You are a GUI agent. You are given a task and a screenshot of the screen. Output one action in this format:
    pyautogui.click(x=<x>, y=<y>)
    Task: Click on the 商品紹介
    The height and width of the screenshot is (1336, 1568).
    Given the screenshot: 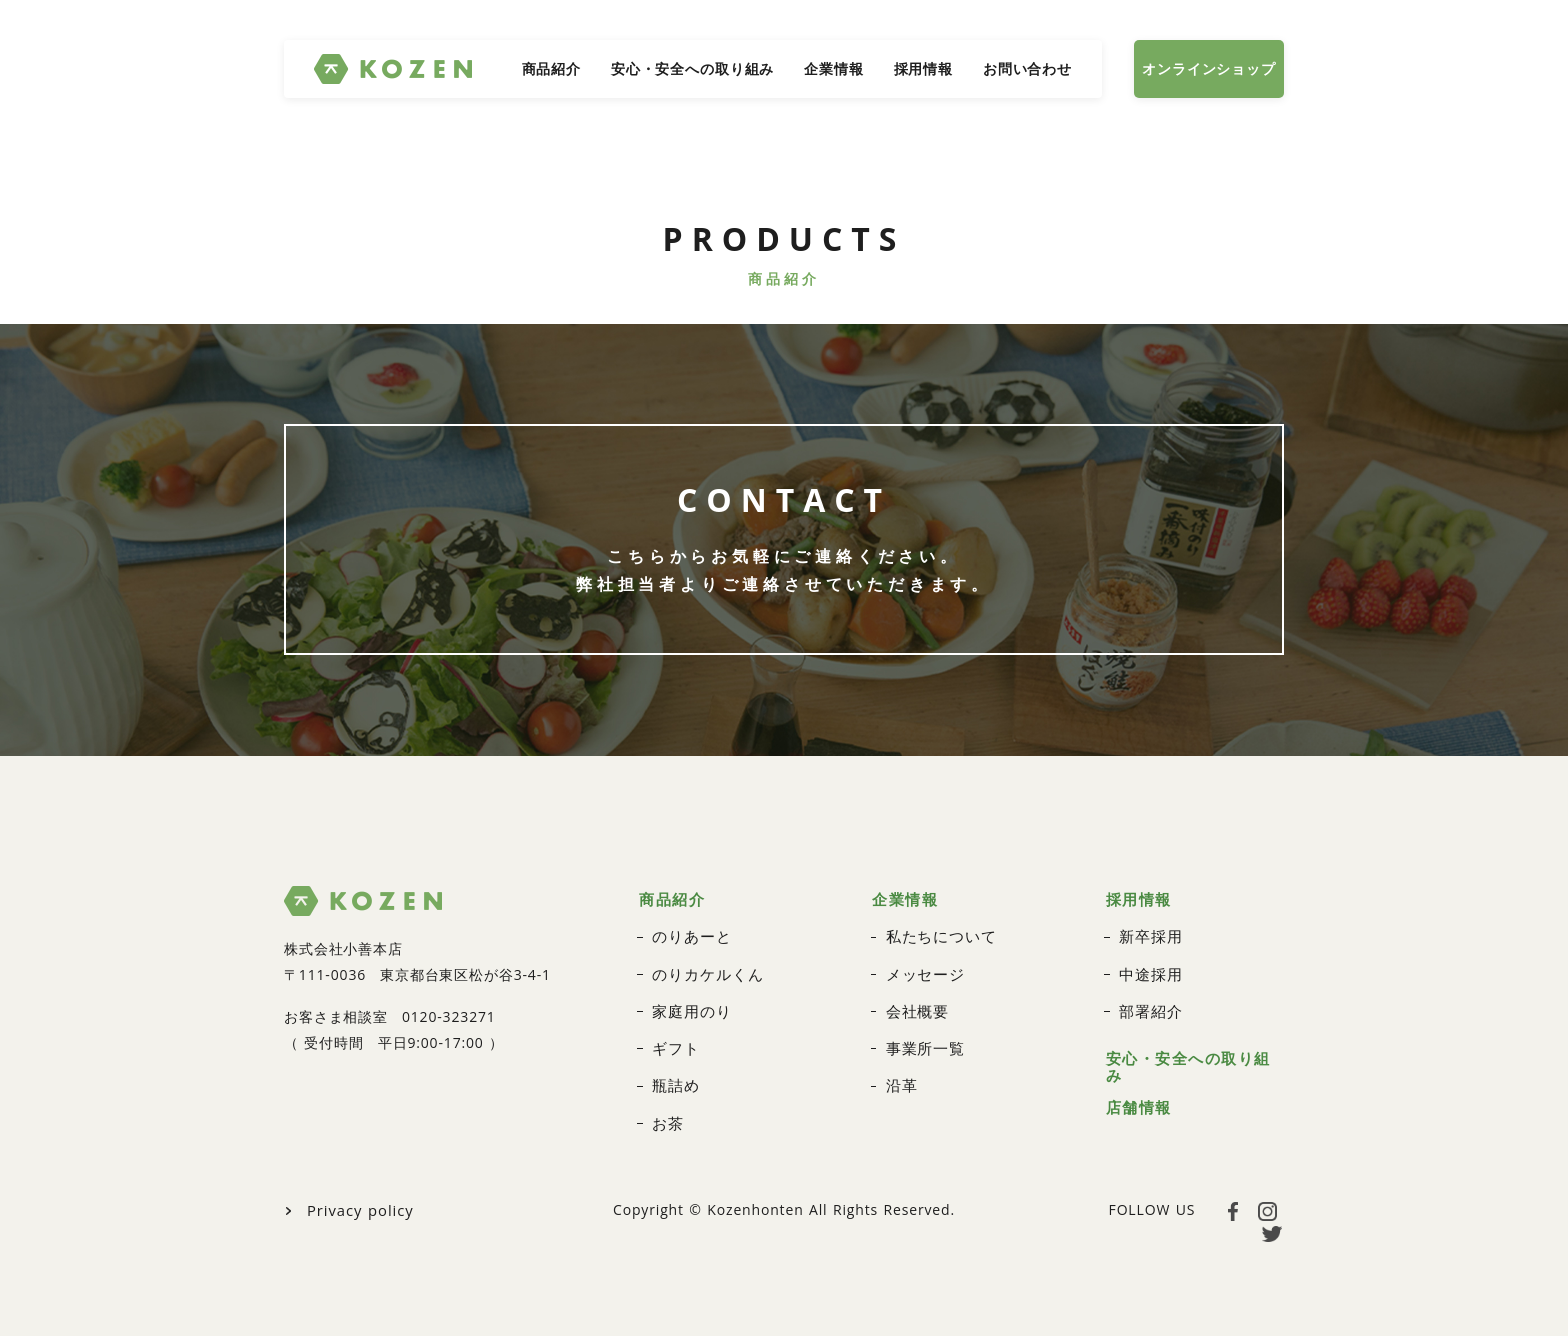 What is the action you would take?
    pyautogui.click(x=551, y=68)
    